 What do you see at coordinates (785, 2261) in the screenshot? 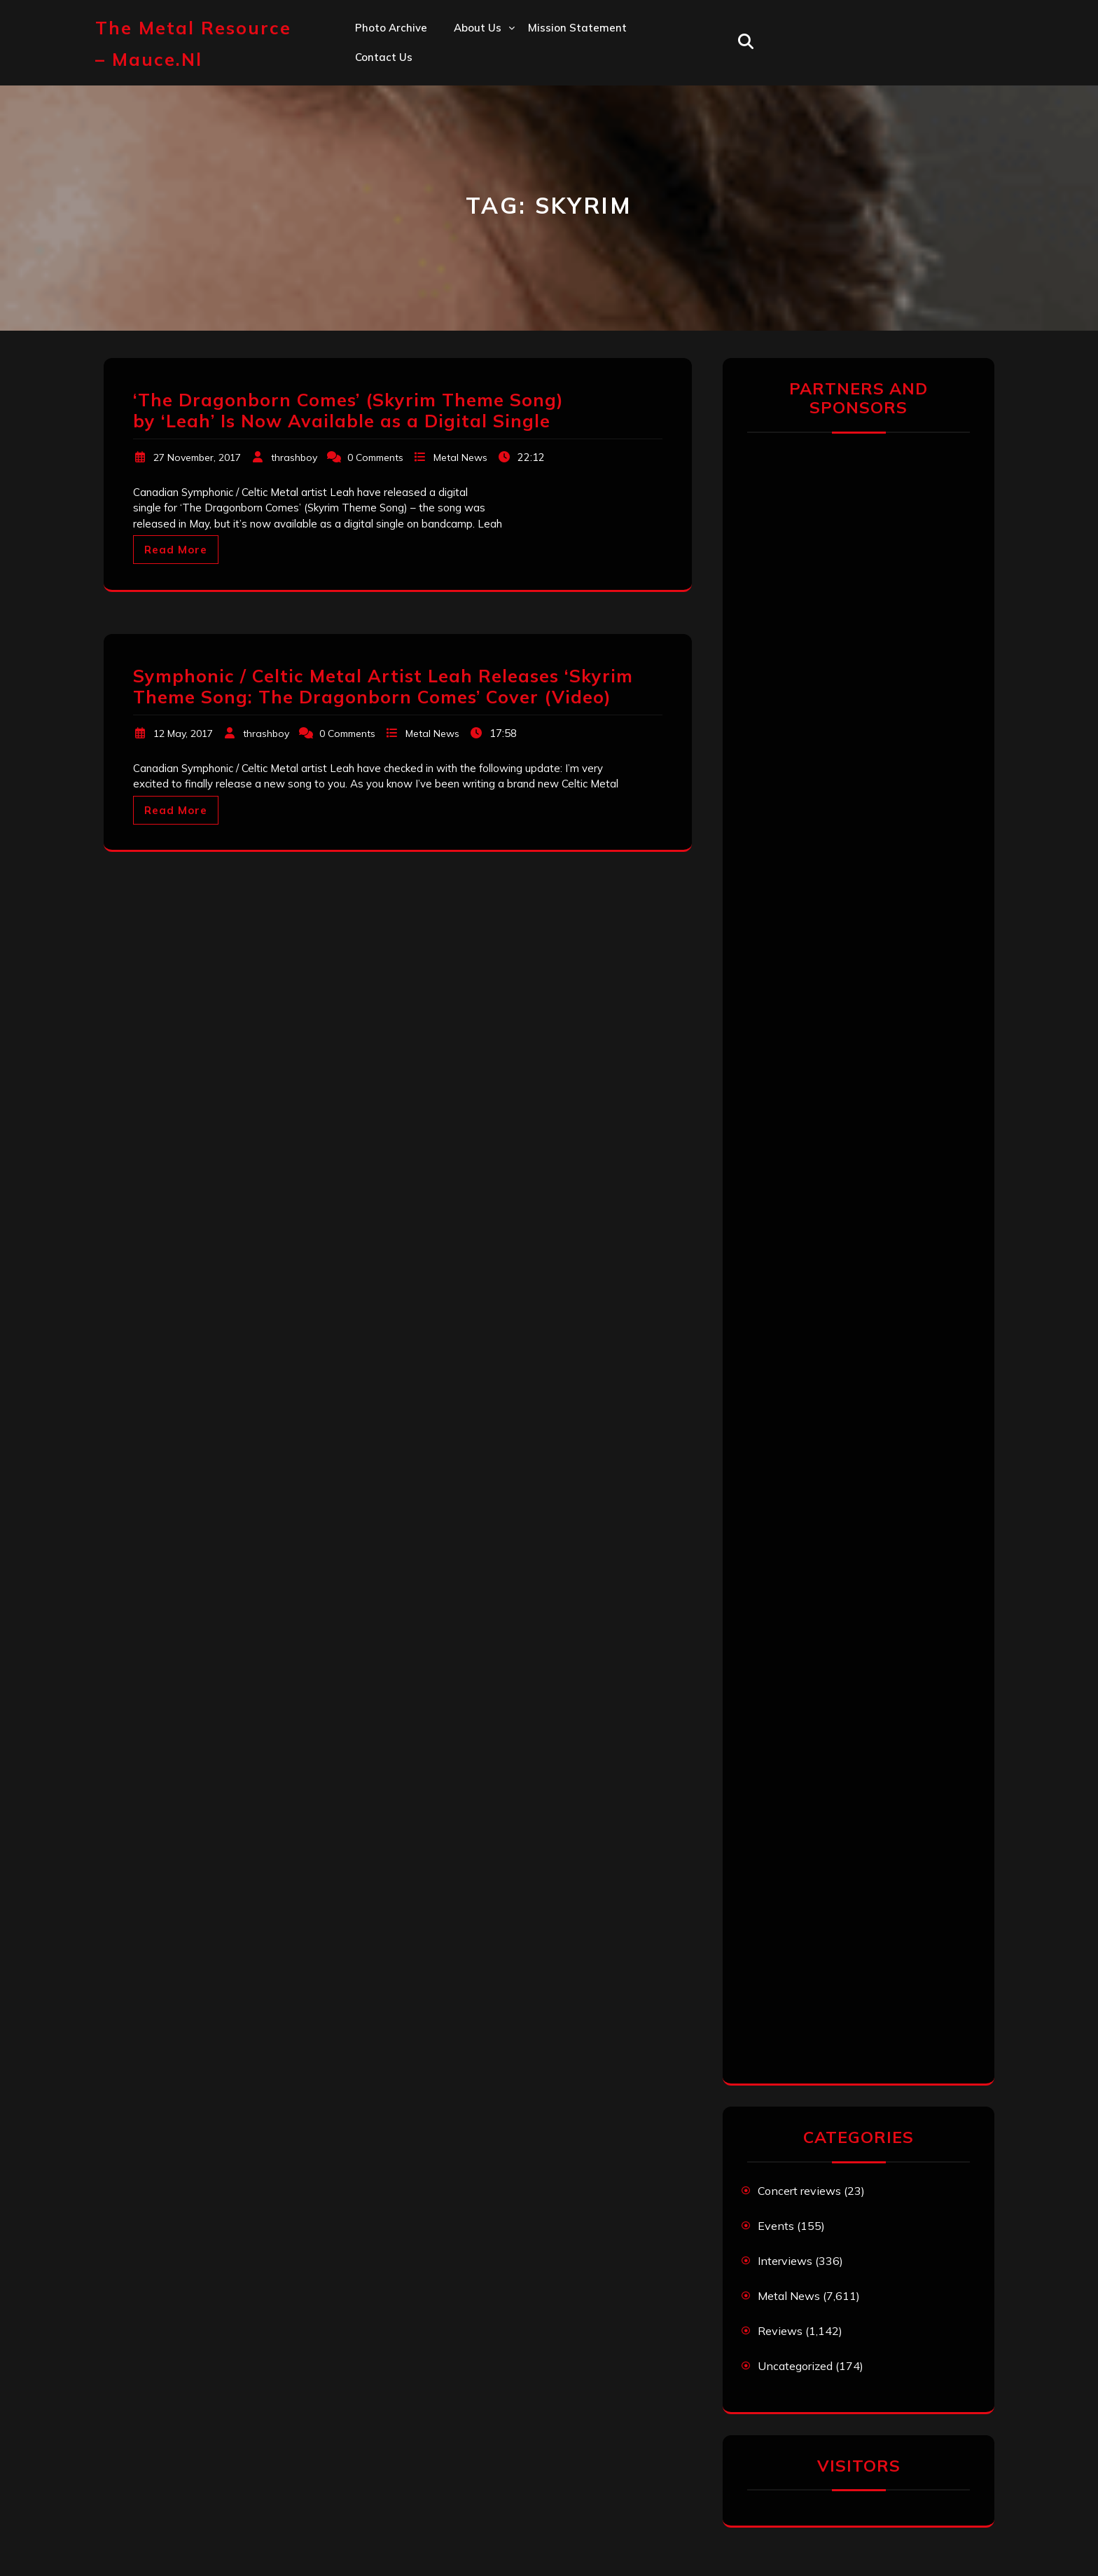
I see `Interviews` at bounding box center [785, 2261].